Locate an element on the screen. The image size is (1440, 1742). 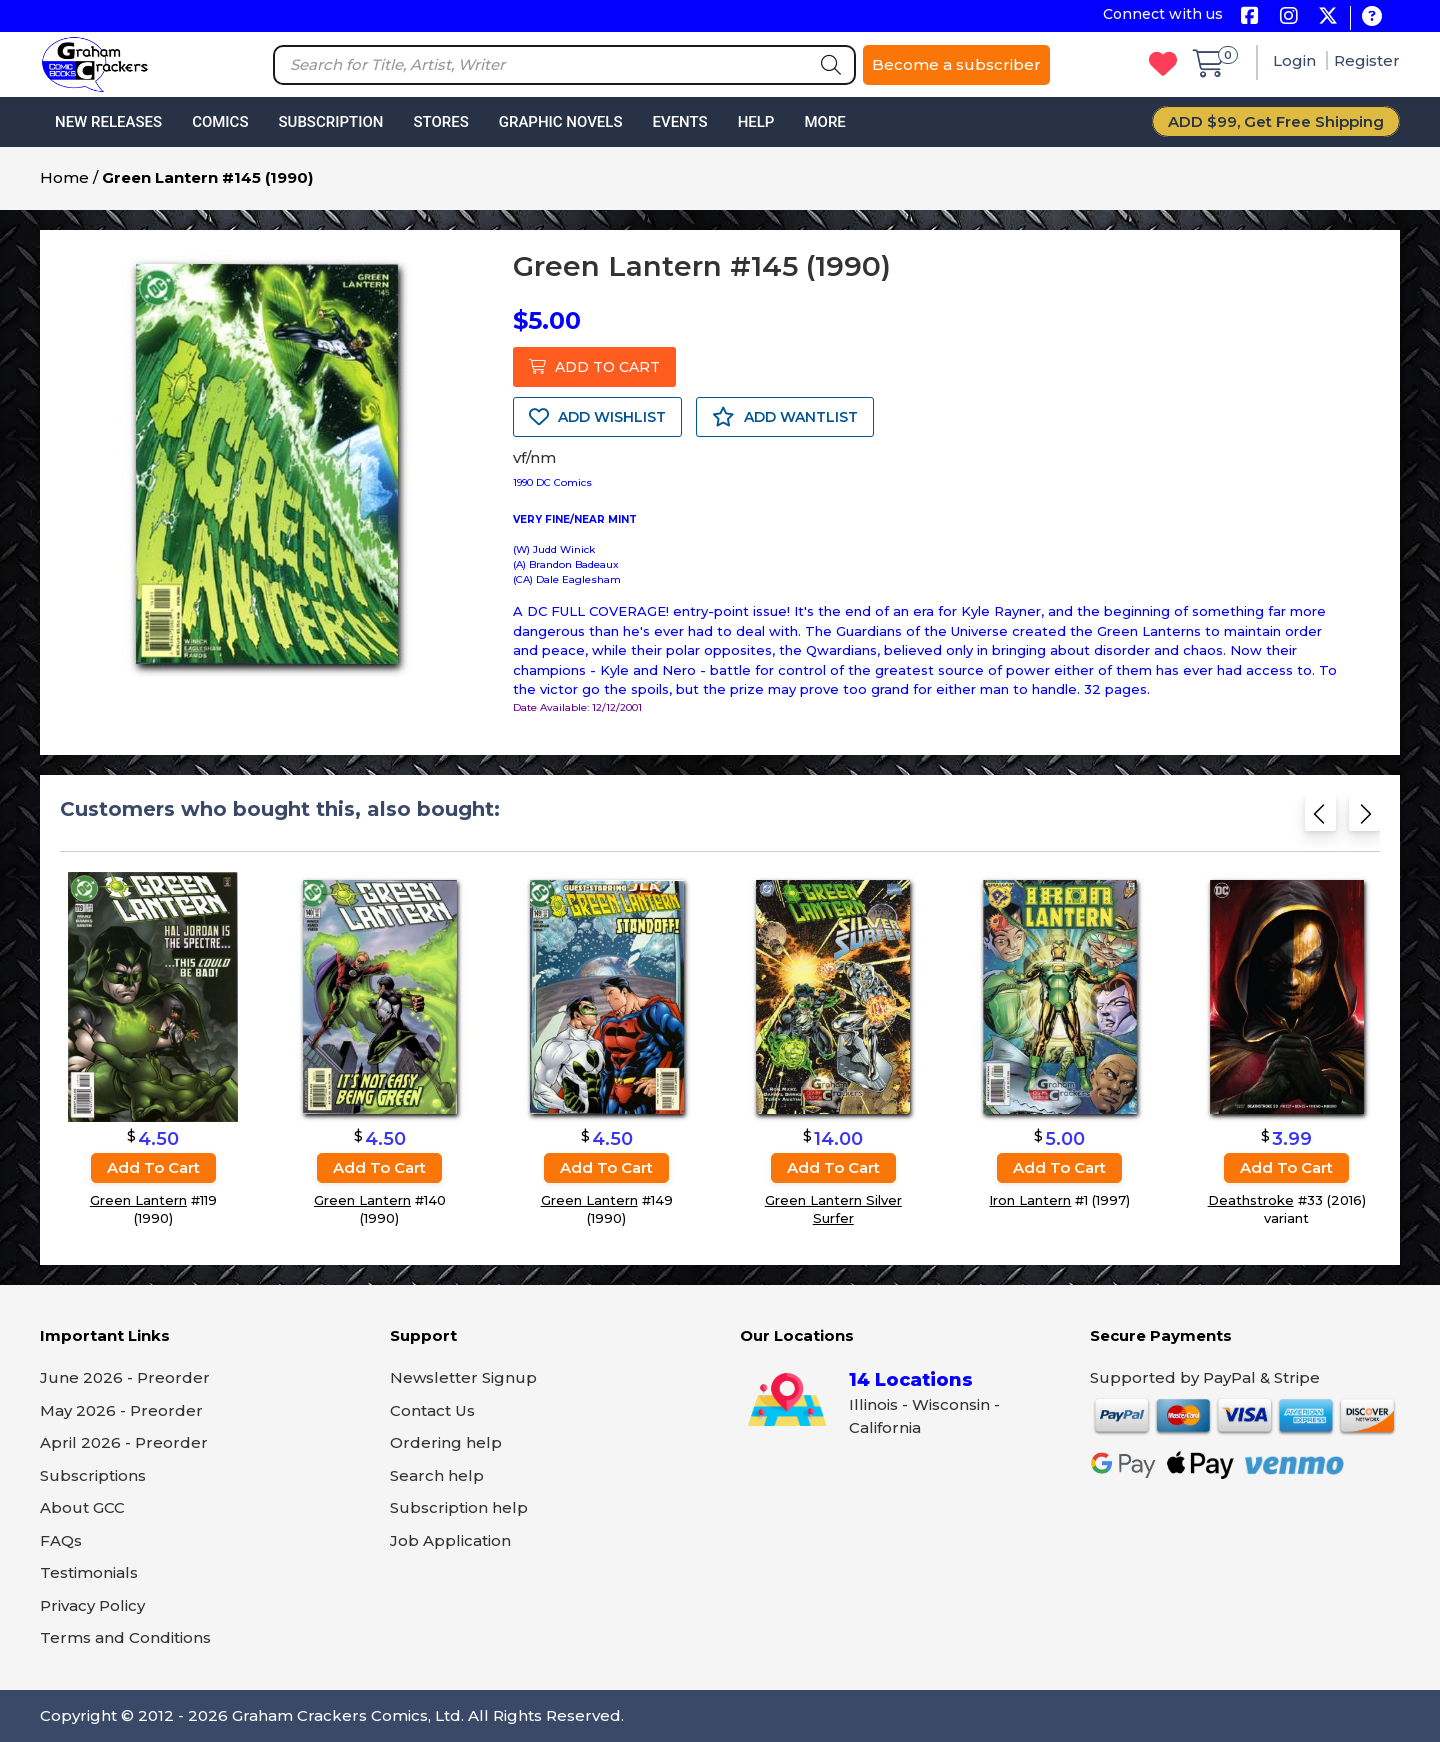
Terms and Conditions is located at coordinates (125, 1637).